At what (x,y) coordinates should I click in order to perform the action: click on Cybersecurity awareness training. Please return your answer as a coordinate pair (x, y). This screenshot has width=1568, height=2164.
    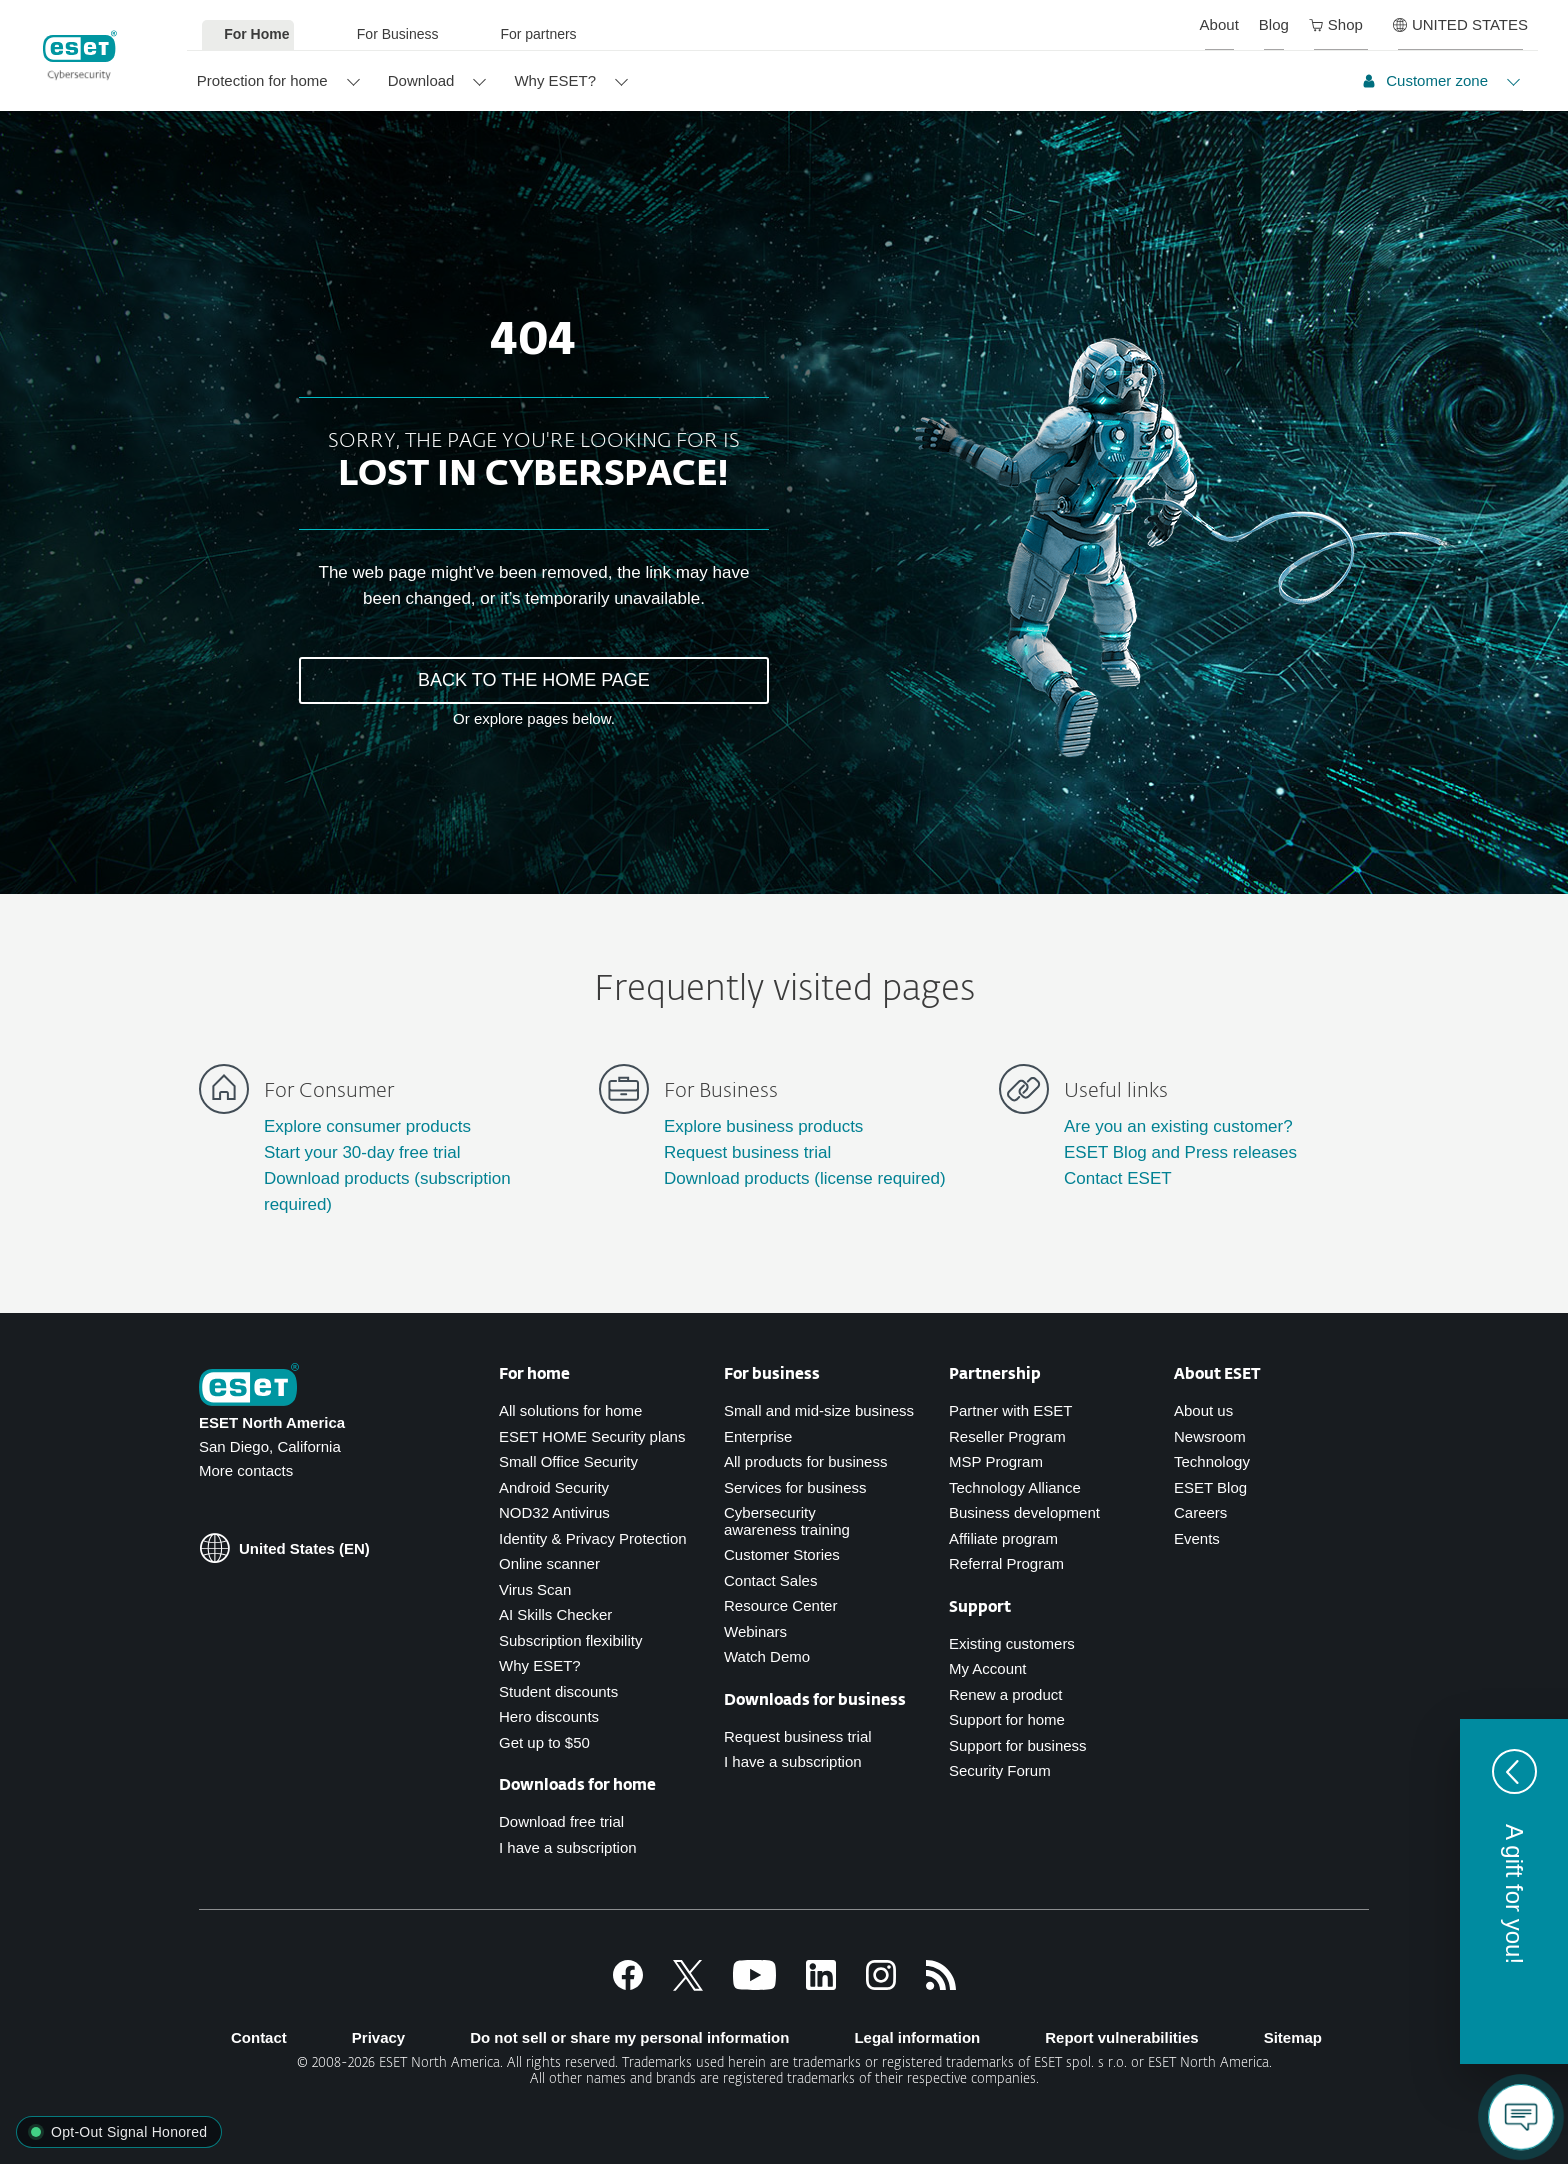
    Looking at the image, I should click on (787, 1521).